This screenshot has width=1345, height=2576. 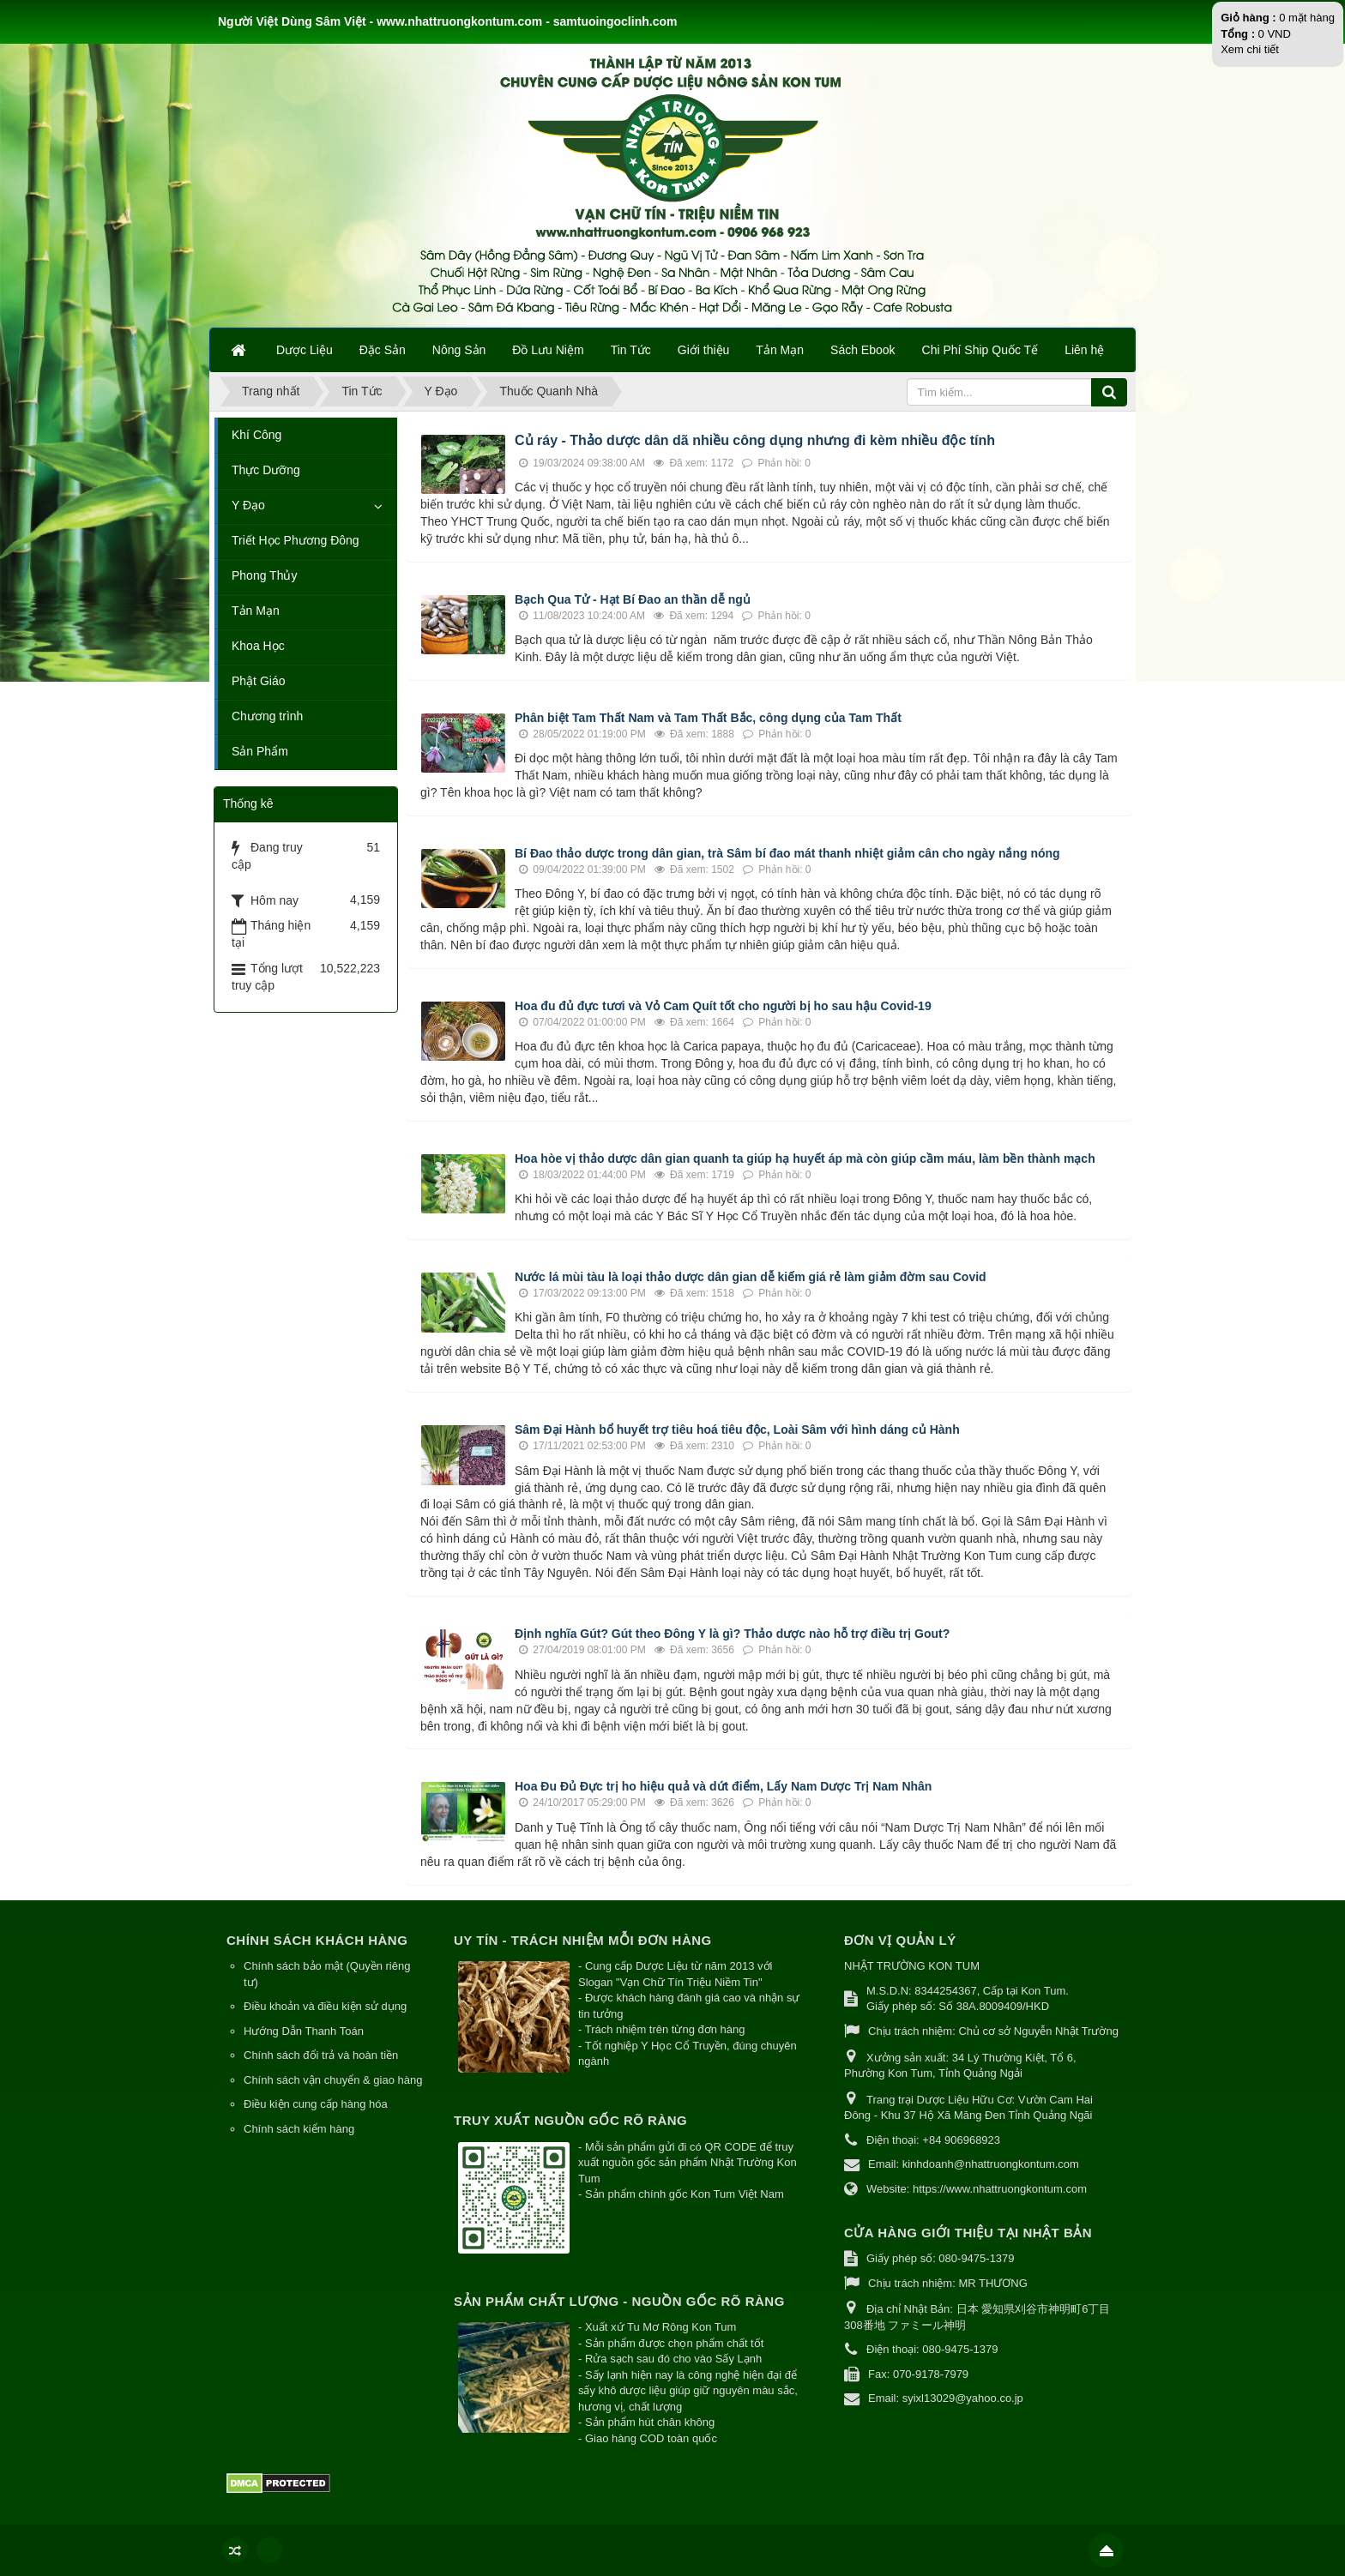 What do you see at coordinates (708, 718) in the screenshot?
I see `Phân biệt Tam Thất Nam và Tam Thất Bắc, công dụng của Tam Thất` at bounding box center [708, 718].